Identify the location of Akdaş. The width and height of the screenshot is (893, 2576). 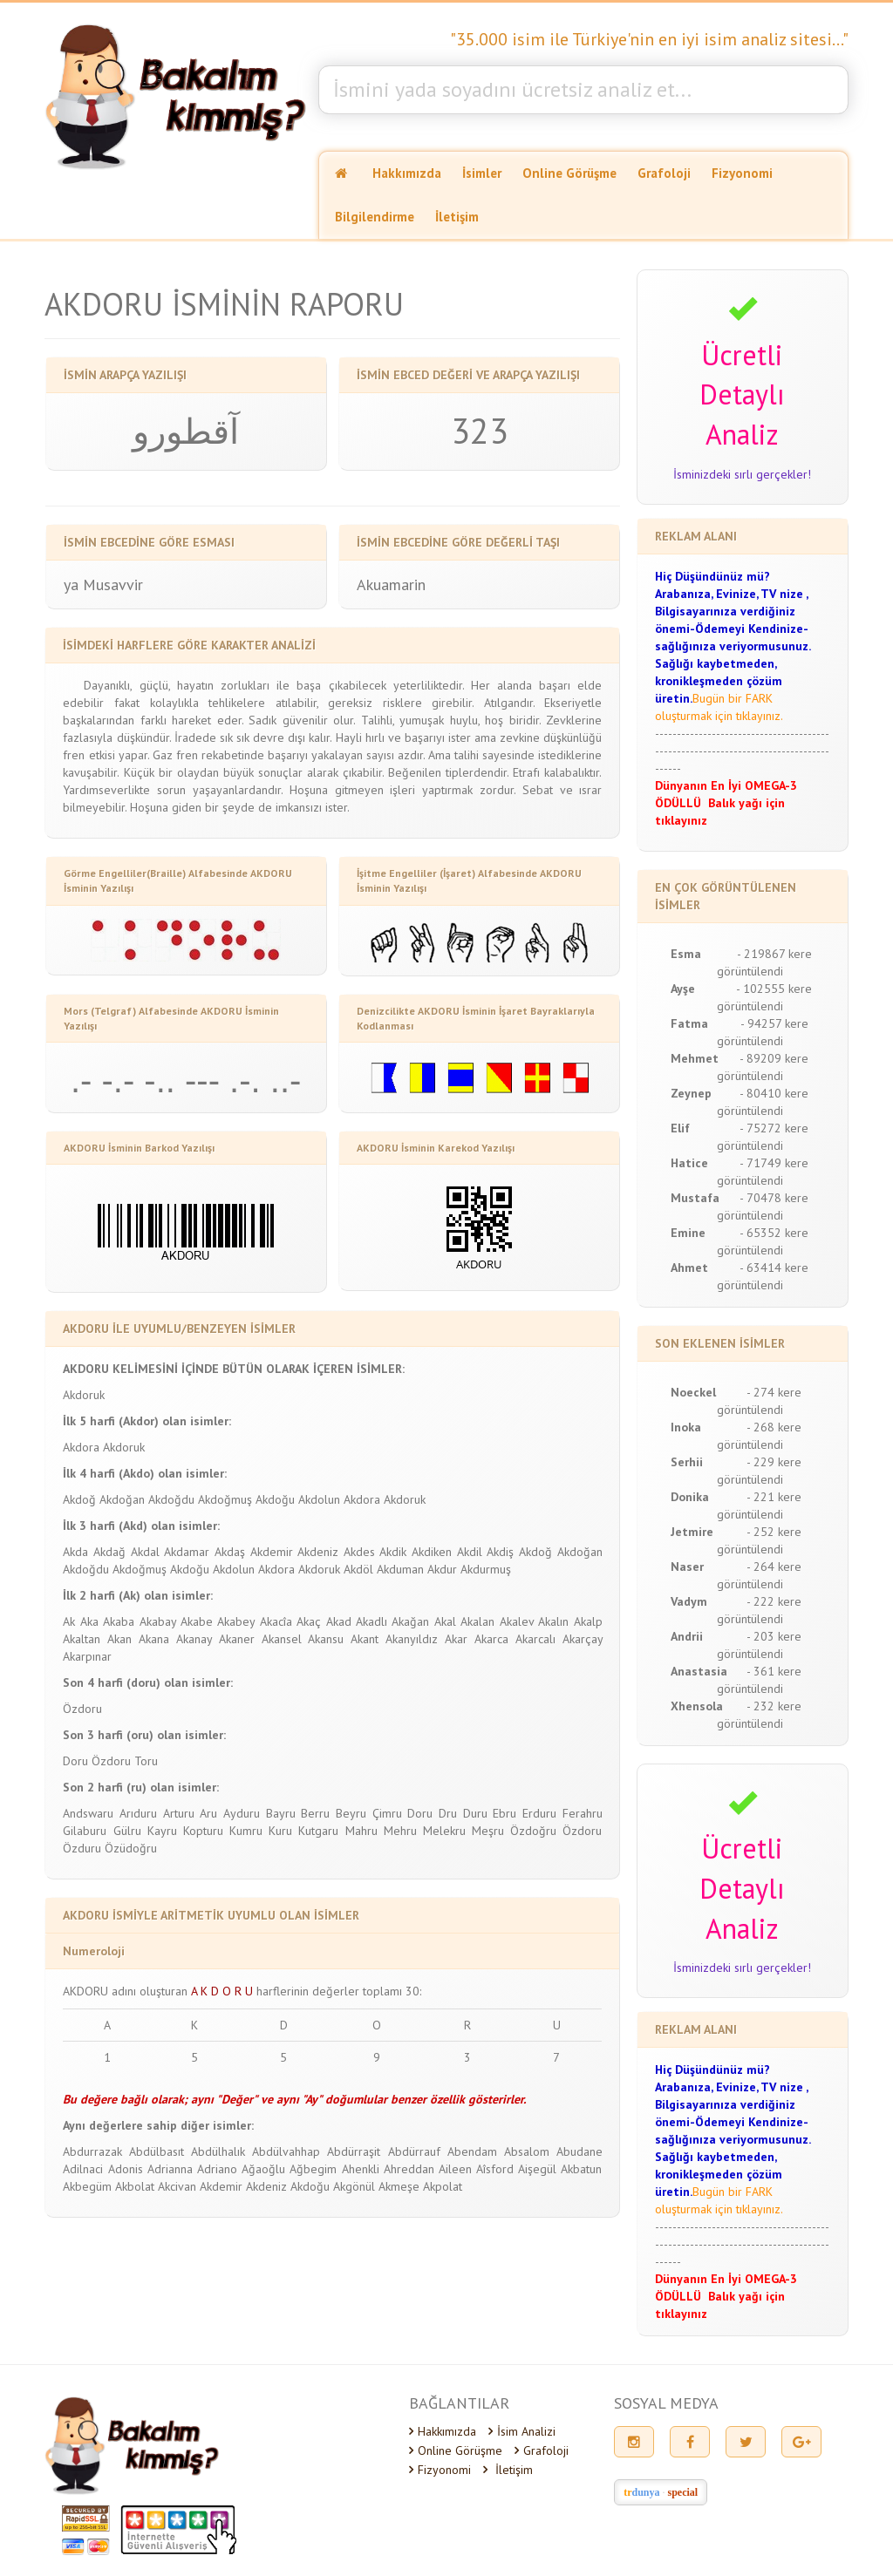
(230, 1552).